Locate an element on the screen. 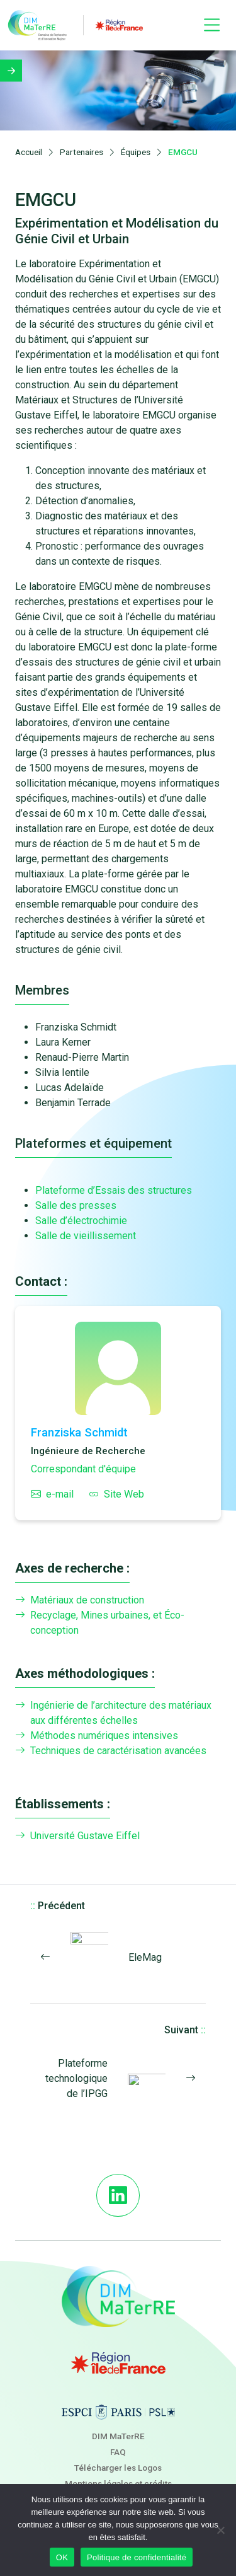  Plateforme d’Essais des structures is located at coordinates (113, 1190).